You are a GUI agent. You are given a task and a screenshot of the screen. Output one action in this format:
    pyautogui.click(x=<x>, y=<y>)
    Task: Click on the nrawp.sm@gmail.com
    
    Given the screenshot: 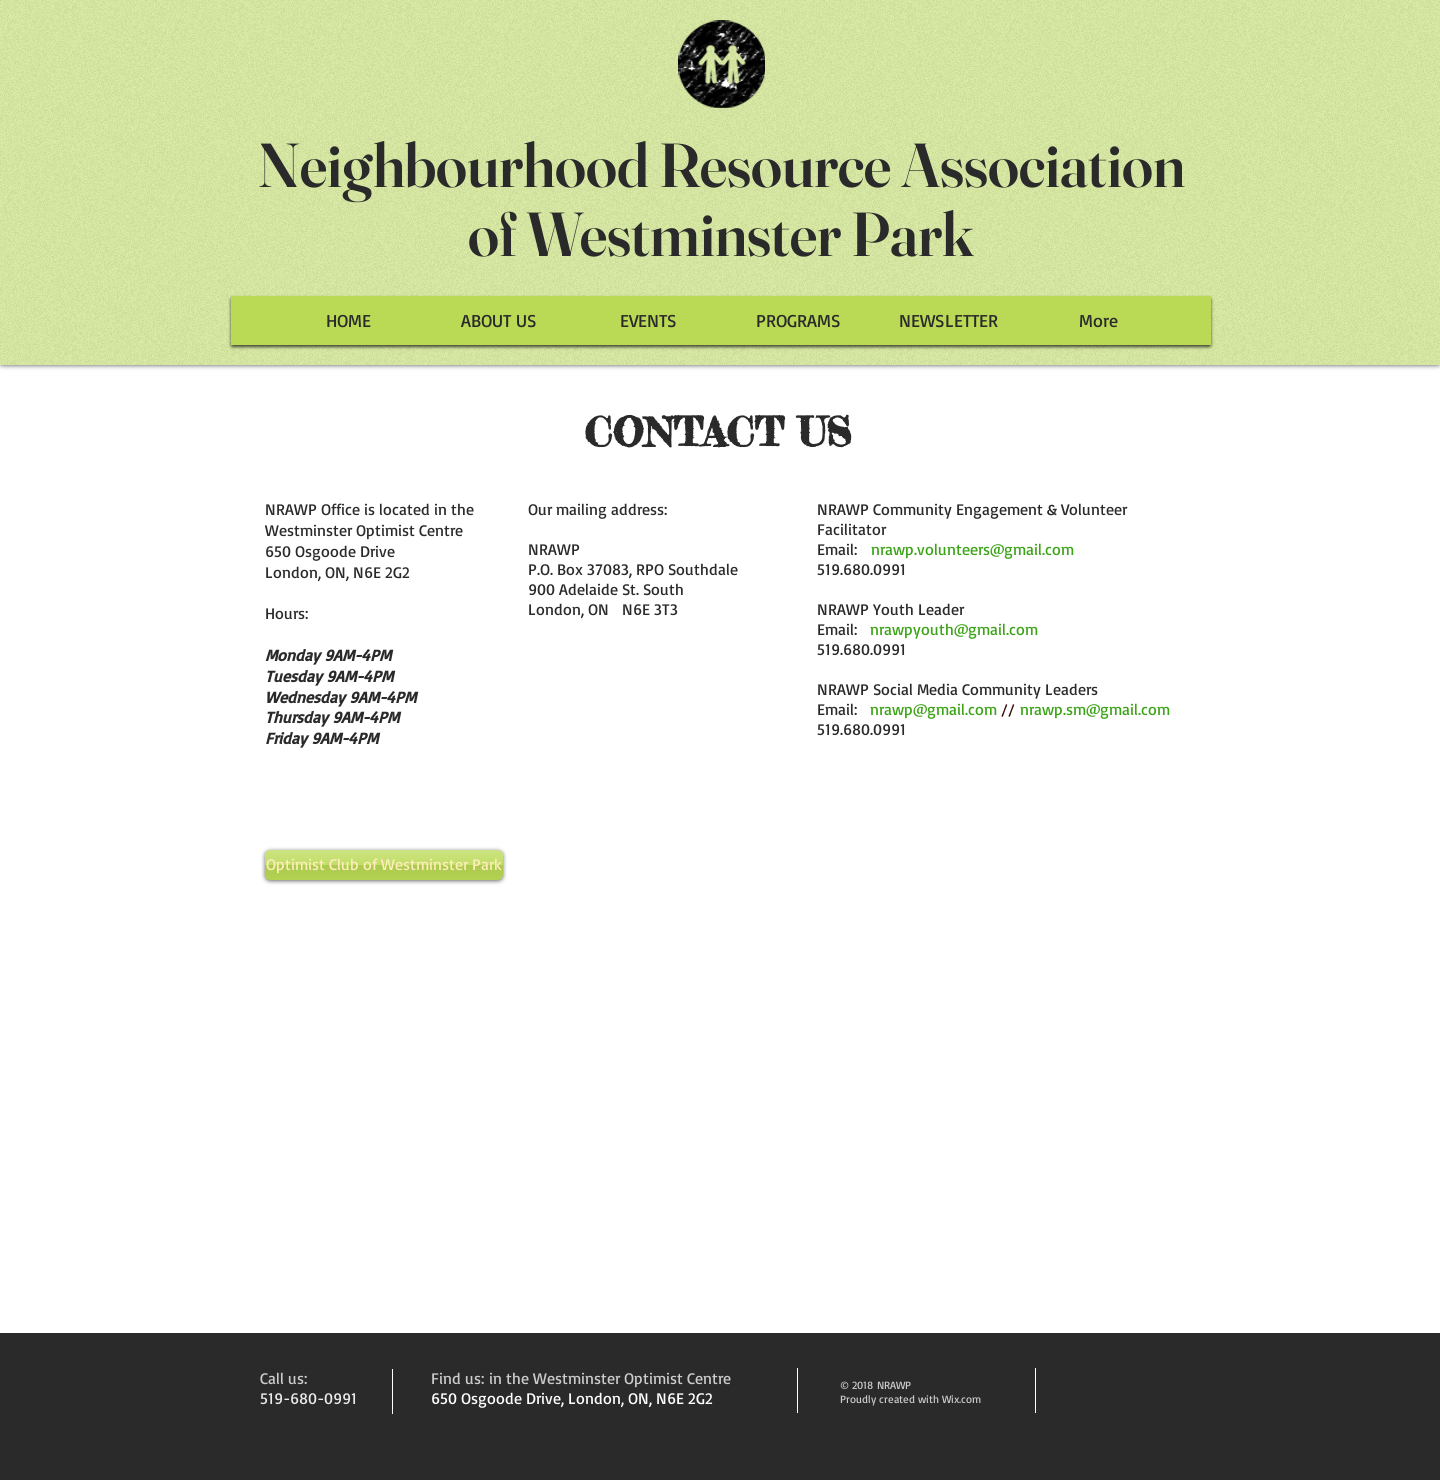 What is the action you would take?
    pyautogui.click(x=1095, y=709)
    